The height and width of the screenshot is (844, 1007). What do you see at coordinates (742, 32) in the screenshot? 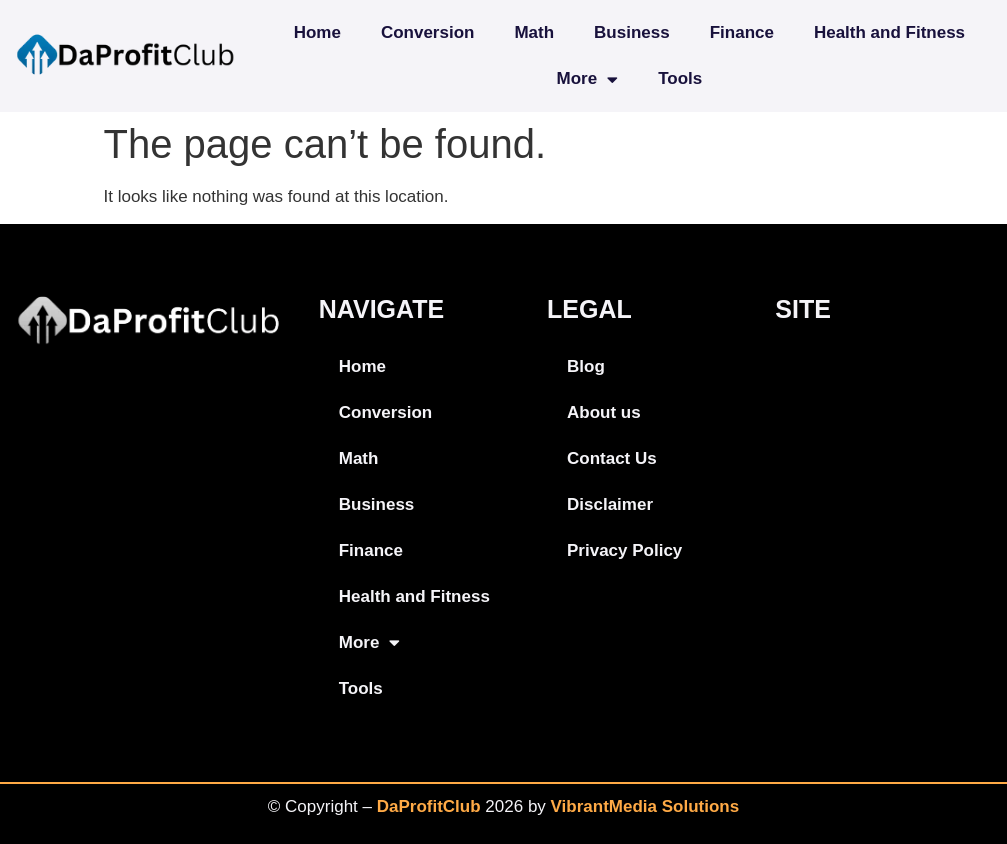
I see `Finance` at bounding box center [742, 32].